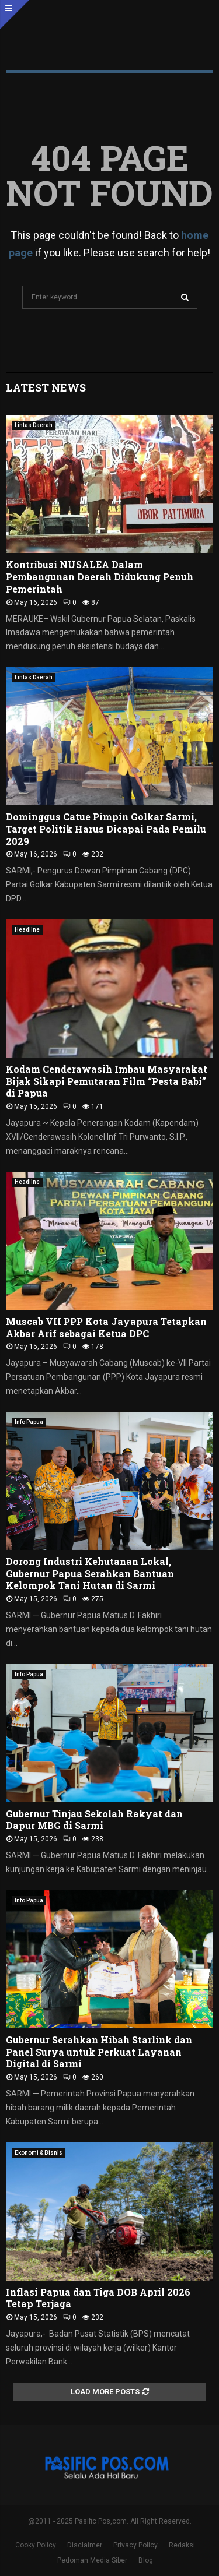 The height and width of the screenshot is (2576, 219). Describe the element at coordinates (106, 828) in the screenshot. I see `Dominggus Catue Pimpin Golkar Sarmi, Target Politik Harus Dicapai Pada Pemilu 2029` at that location.